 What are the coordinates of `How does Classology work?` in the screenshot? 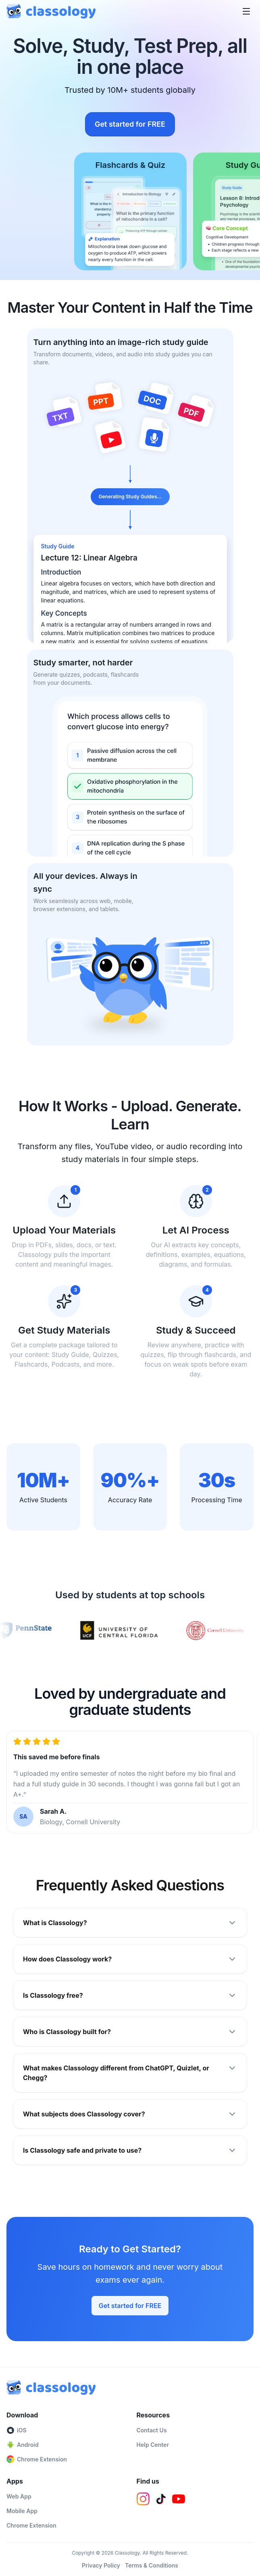 It's located at (130, 1959).